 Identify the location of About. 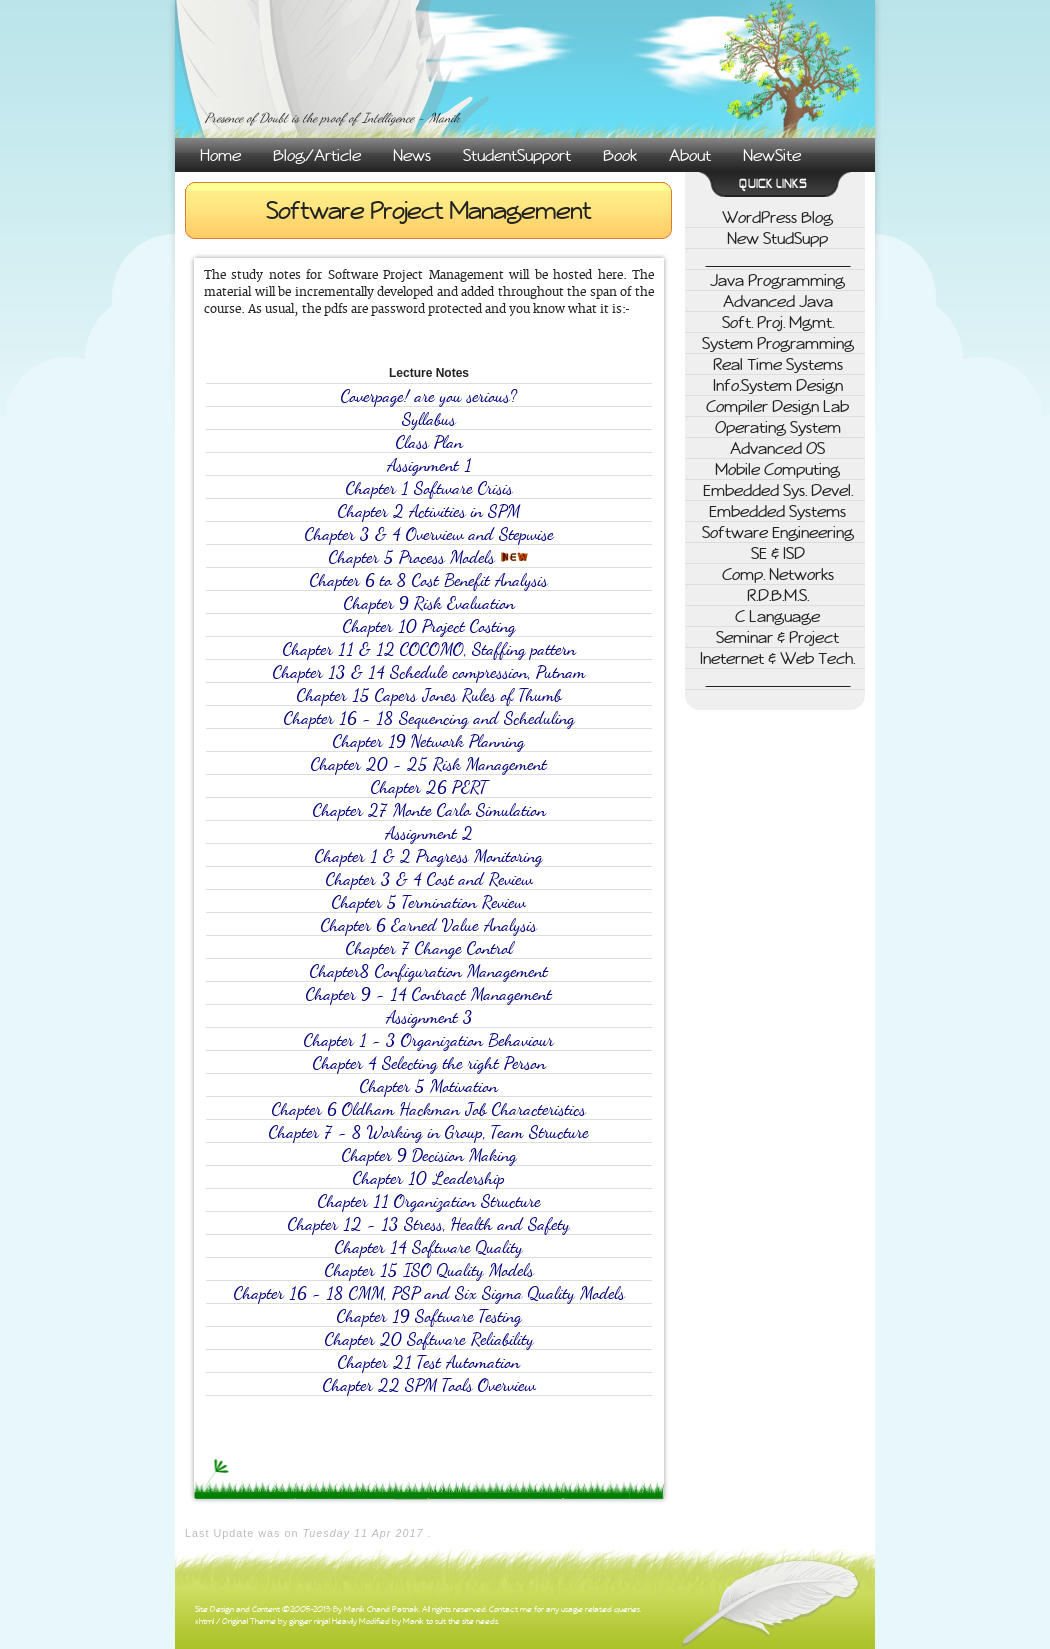
(690, 155).